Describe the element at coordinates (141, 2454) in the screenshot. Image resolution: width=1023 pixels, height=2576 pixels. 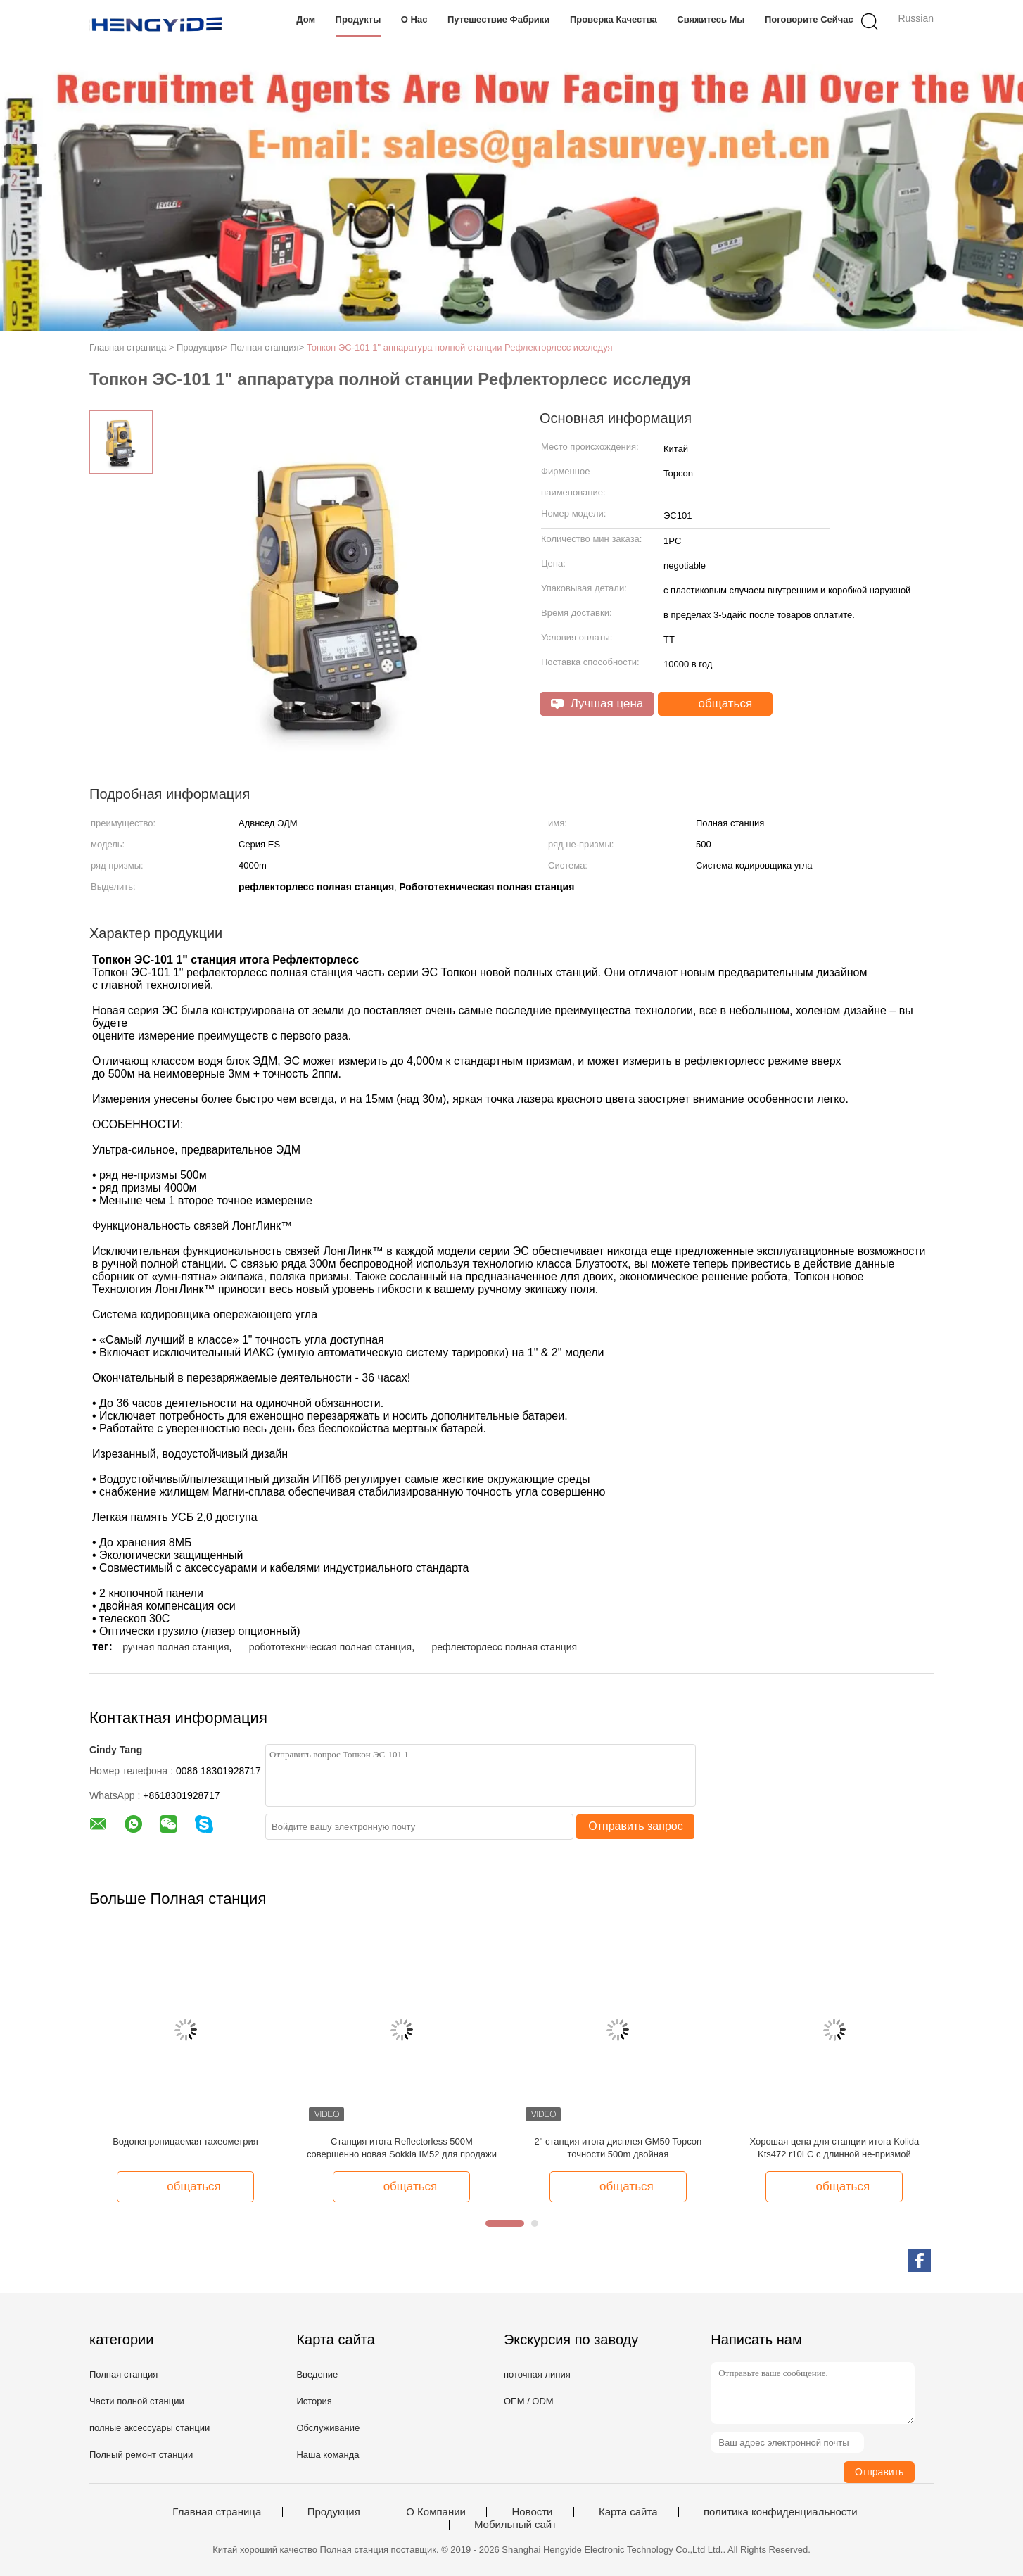
I see `Полный ремонт станции` at that location.